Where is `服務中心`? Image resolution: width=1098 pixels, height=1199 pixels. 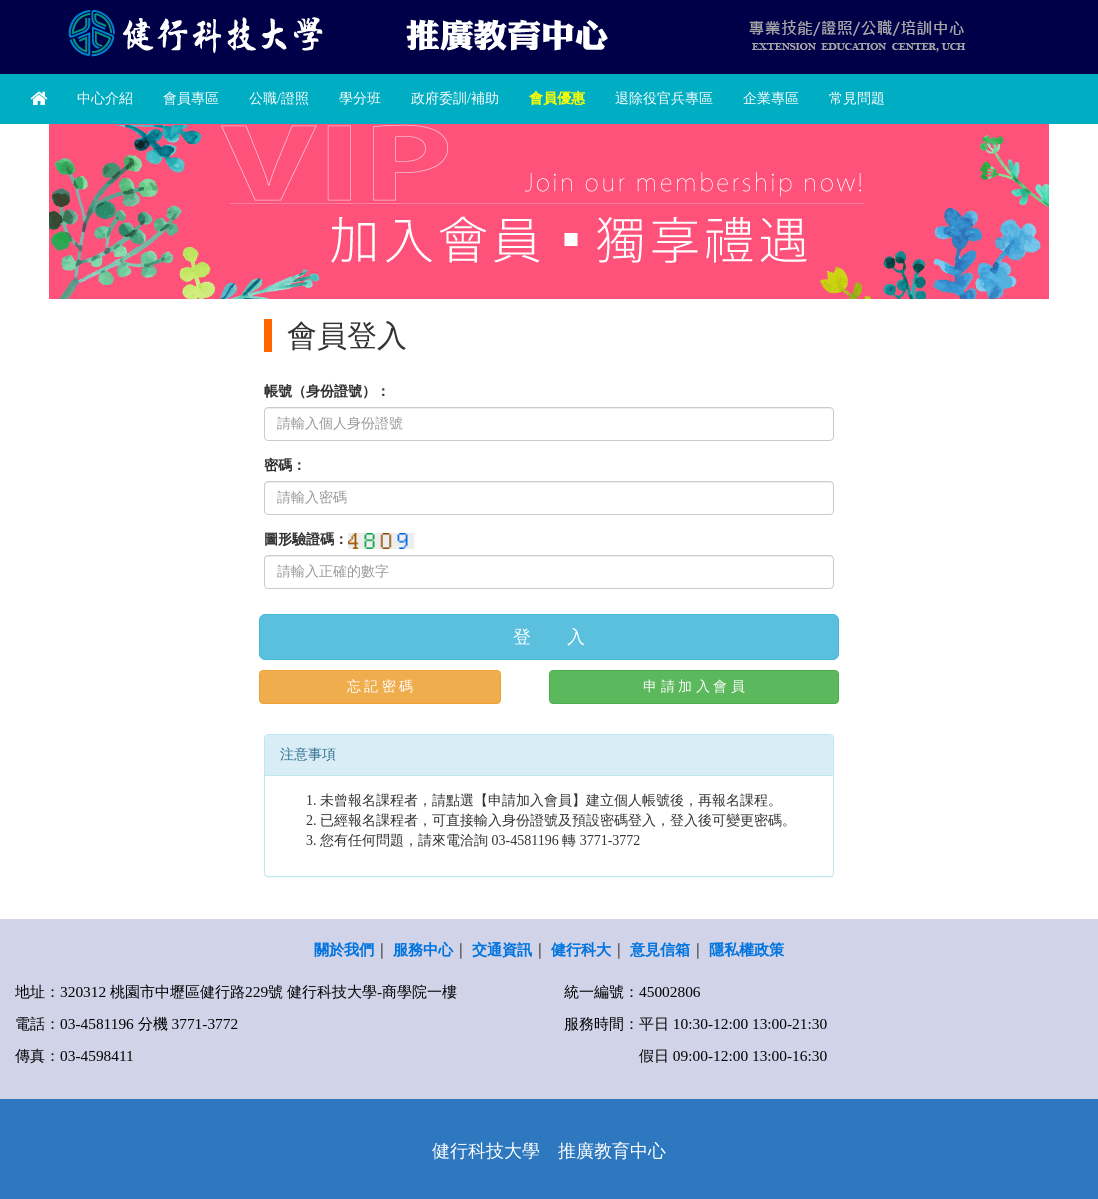
服務中心 is located at coordinates (423, 949).